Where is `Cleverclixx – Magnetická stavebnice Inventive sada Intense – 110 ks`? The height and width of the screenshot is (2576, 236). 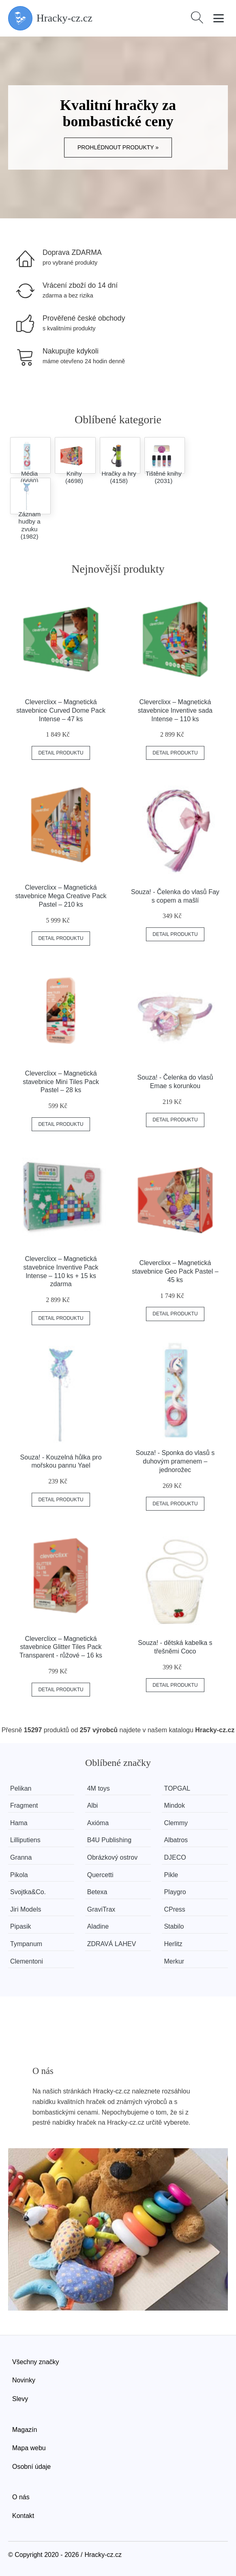 Cleverclixx – Magnetická stavebnice Inventive sada Intense – 110 ks is located at coordinates (175, 710).